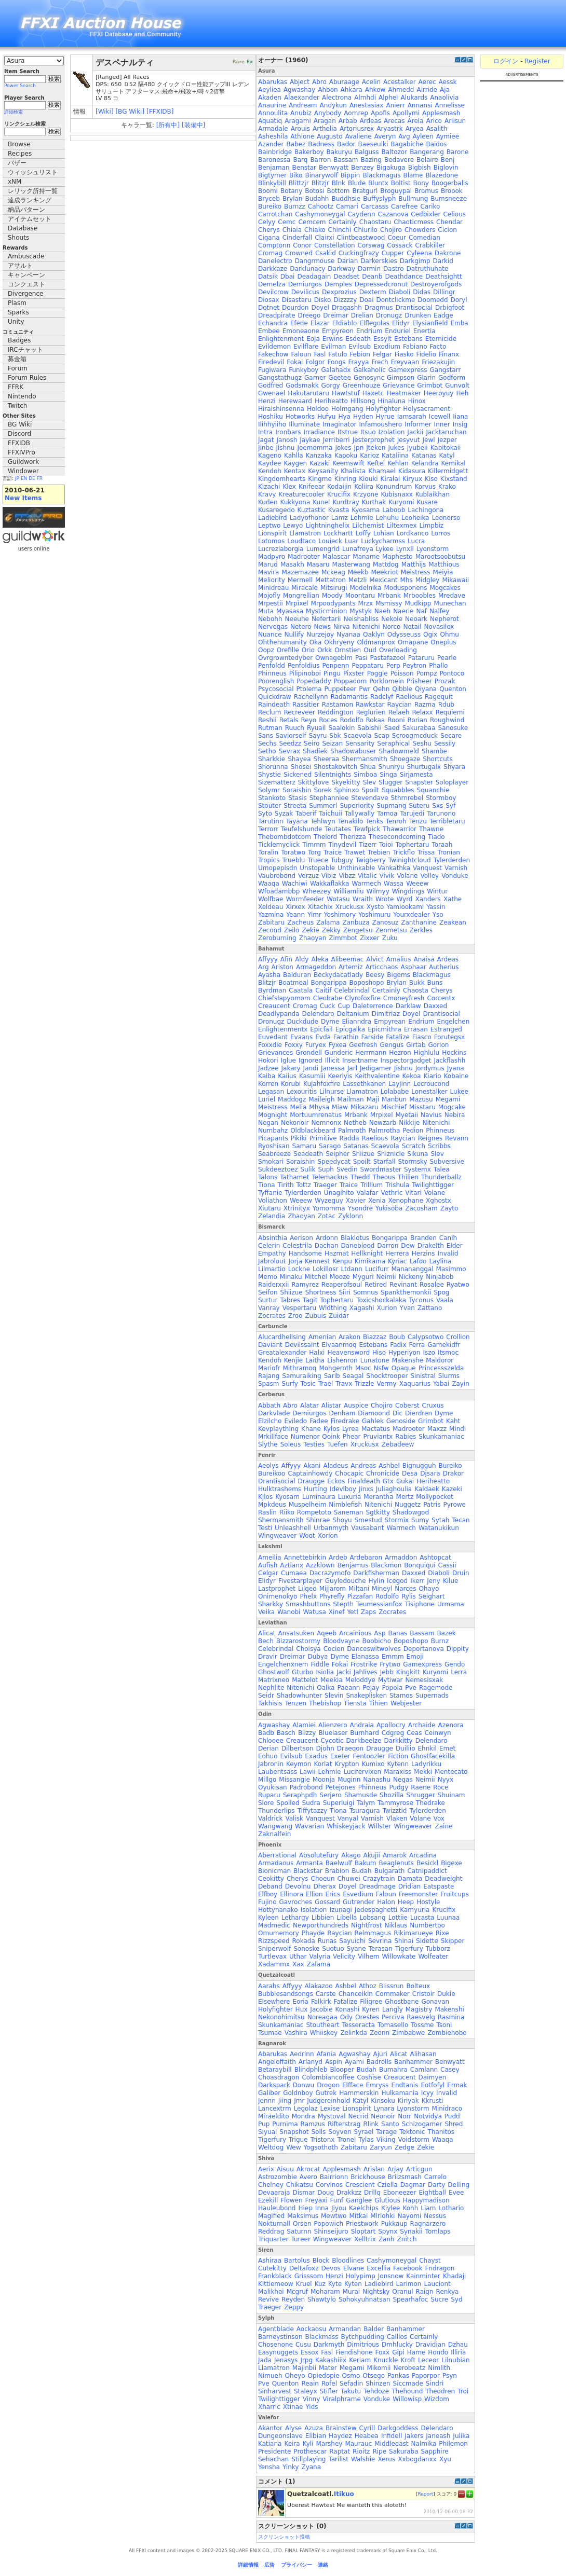  I want to click on Esvedium, so click(358, 1894).